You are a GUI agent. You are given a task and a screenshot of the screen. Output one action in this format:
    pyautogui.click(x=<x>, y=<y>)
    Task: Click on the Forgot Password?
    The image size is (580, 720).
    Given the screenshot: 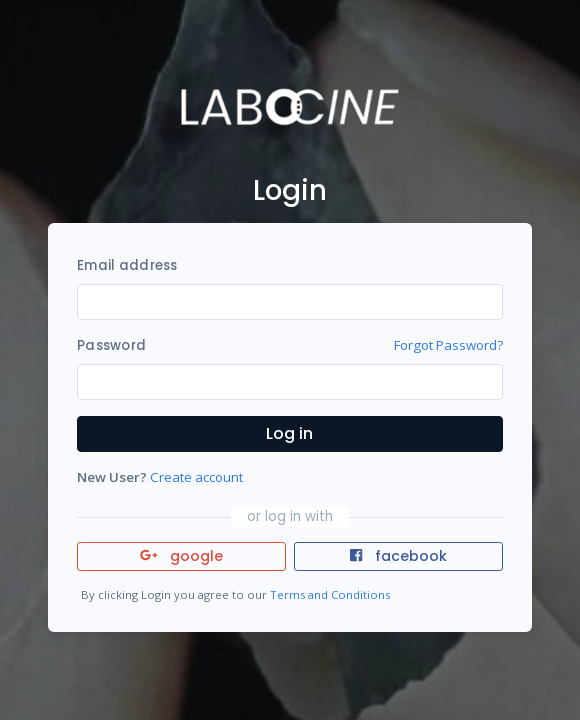 What is the action you would take?
    pyautogui.click(x=448, y=345)
    